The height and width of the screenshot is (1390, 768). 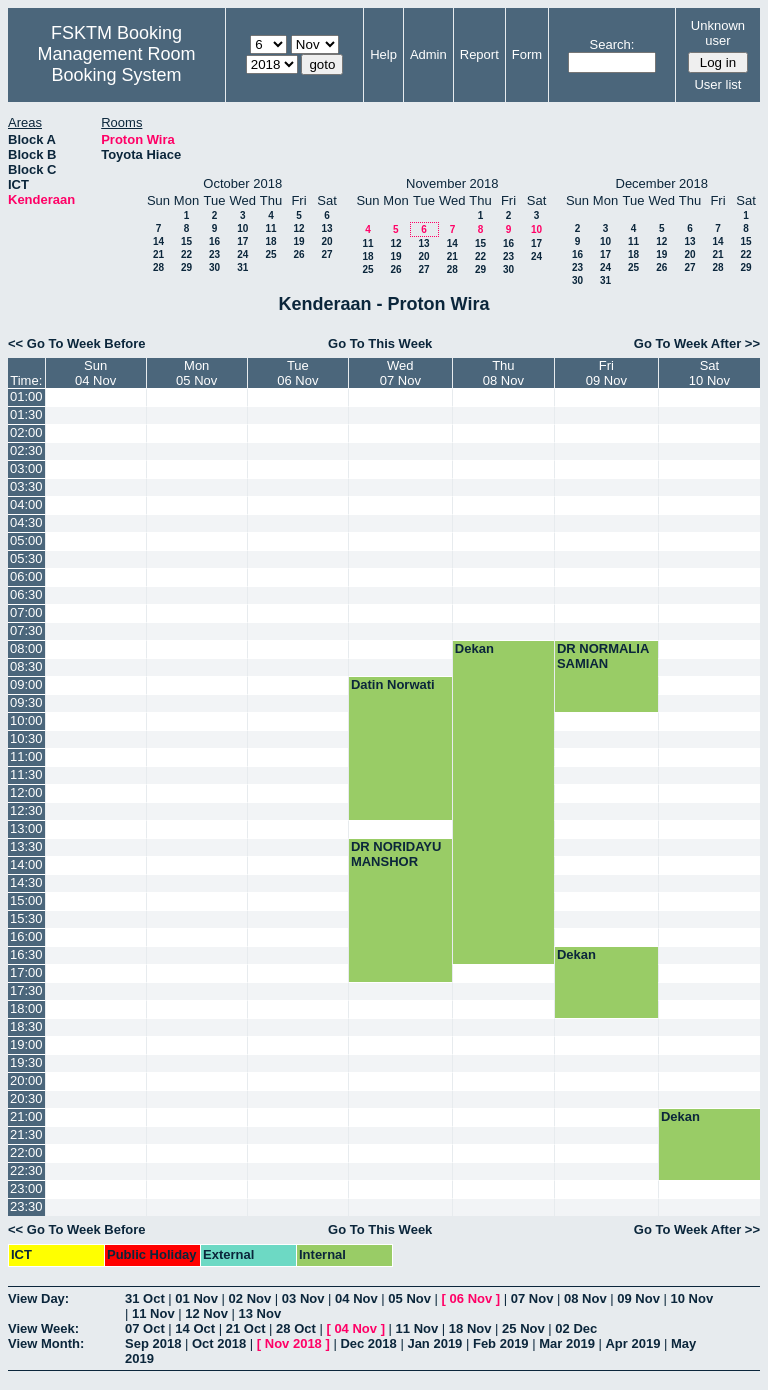 What do you see at coordinates (26, 468) in the screenshot?
I see `03:00` at bounding box center [26, 468].